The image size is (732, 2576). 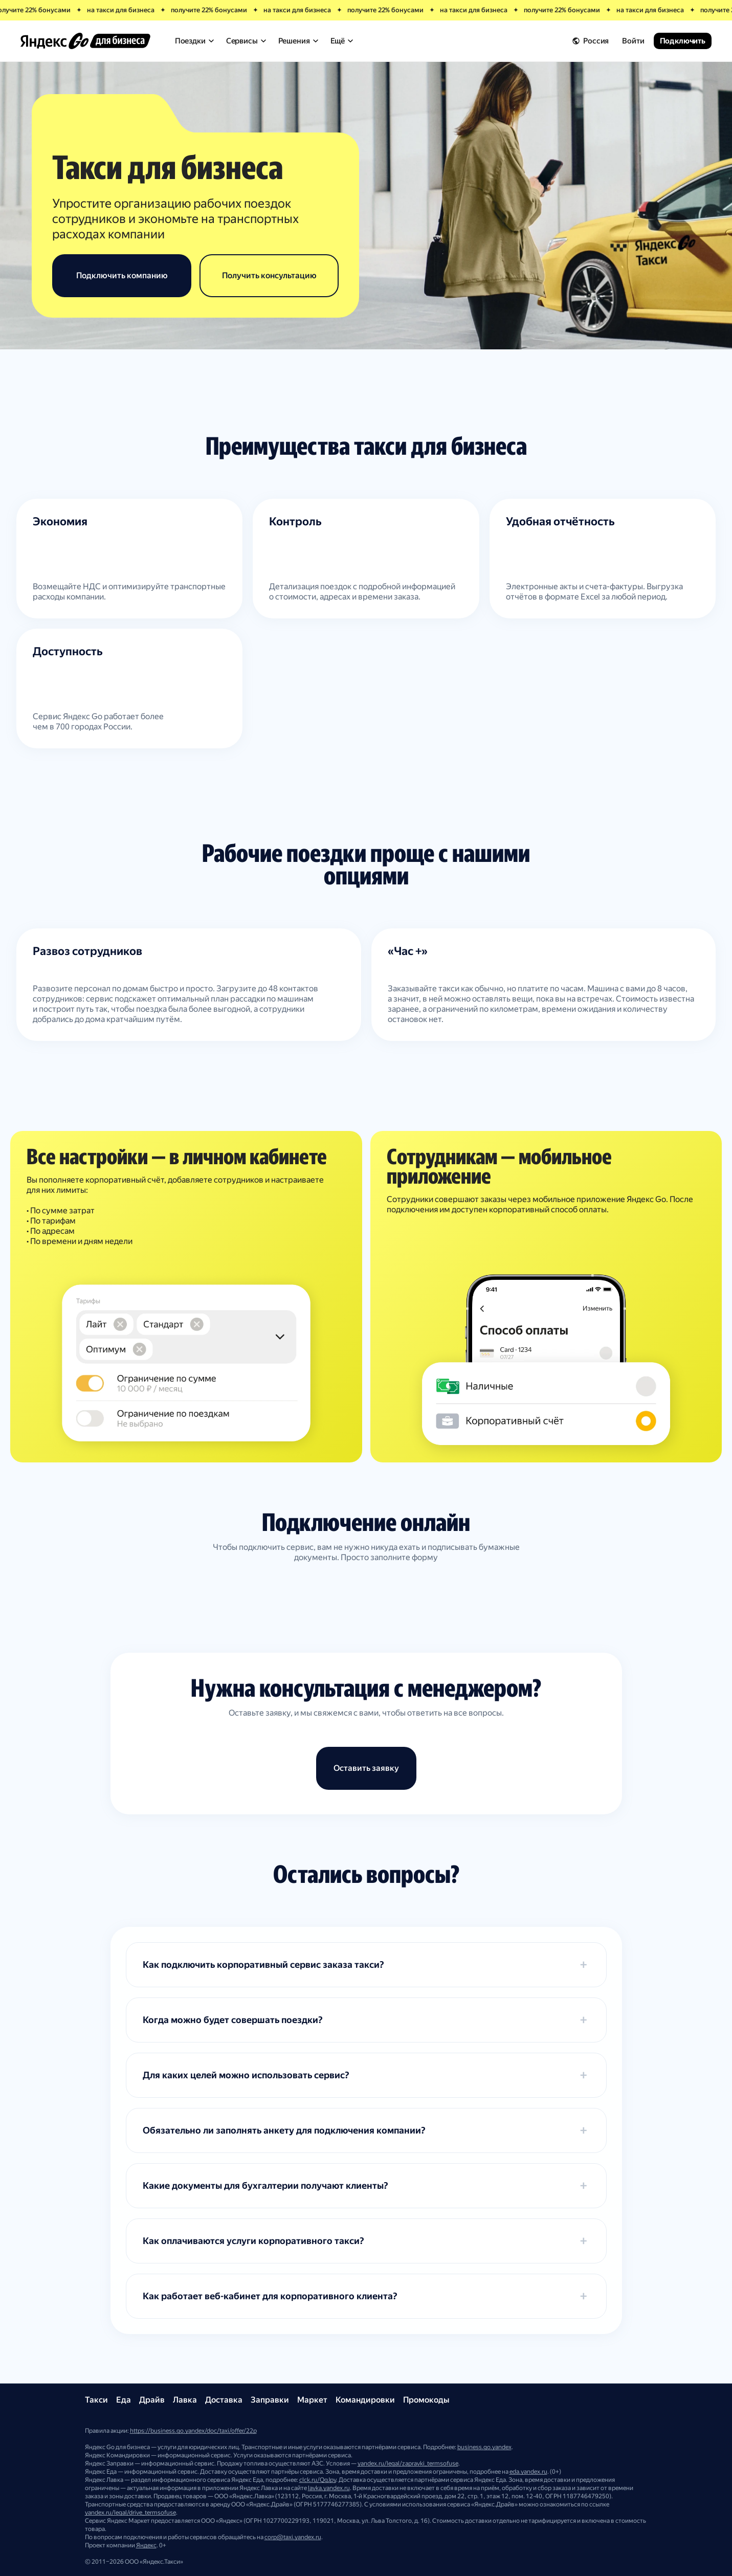 I want to click on corp@taxi.yandex.ru, so click(x=292, y=2537).